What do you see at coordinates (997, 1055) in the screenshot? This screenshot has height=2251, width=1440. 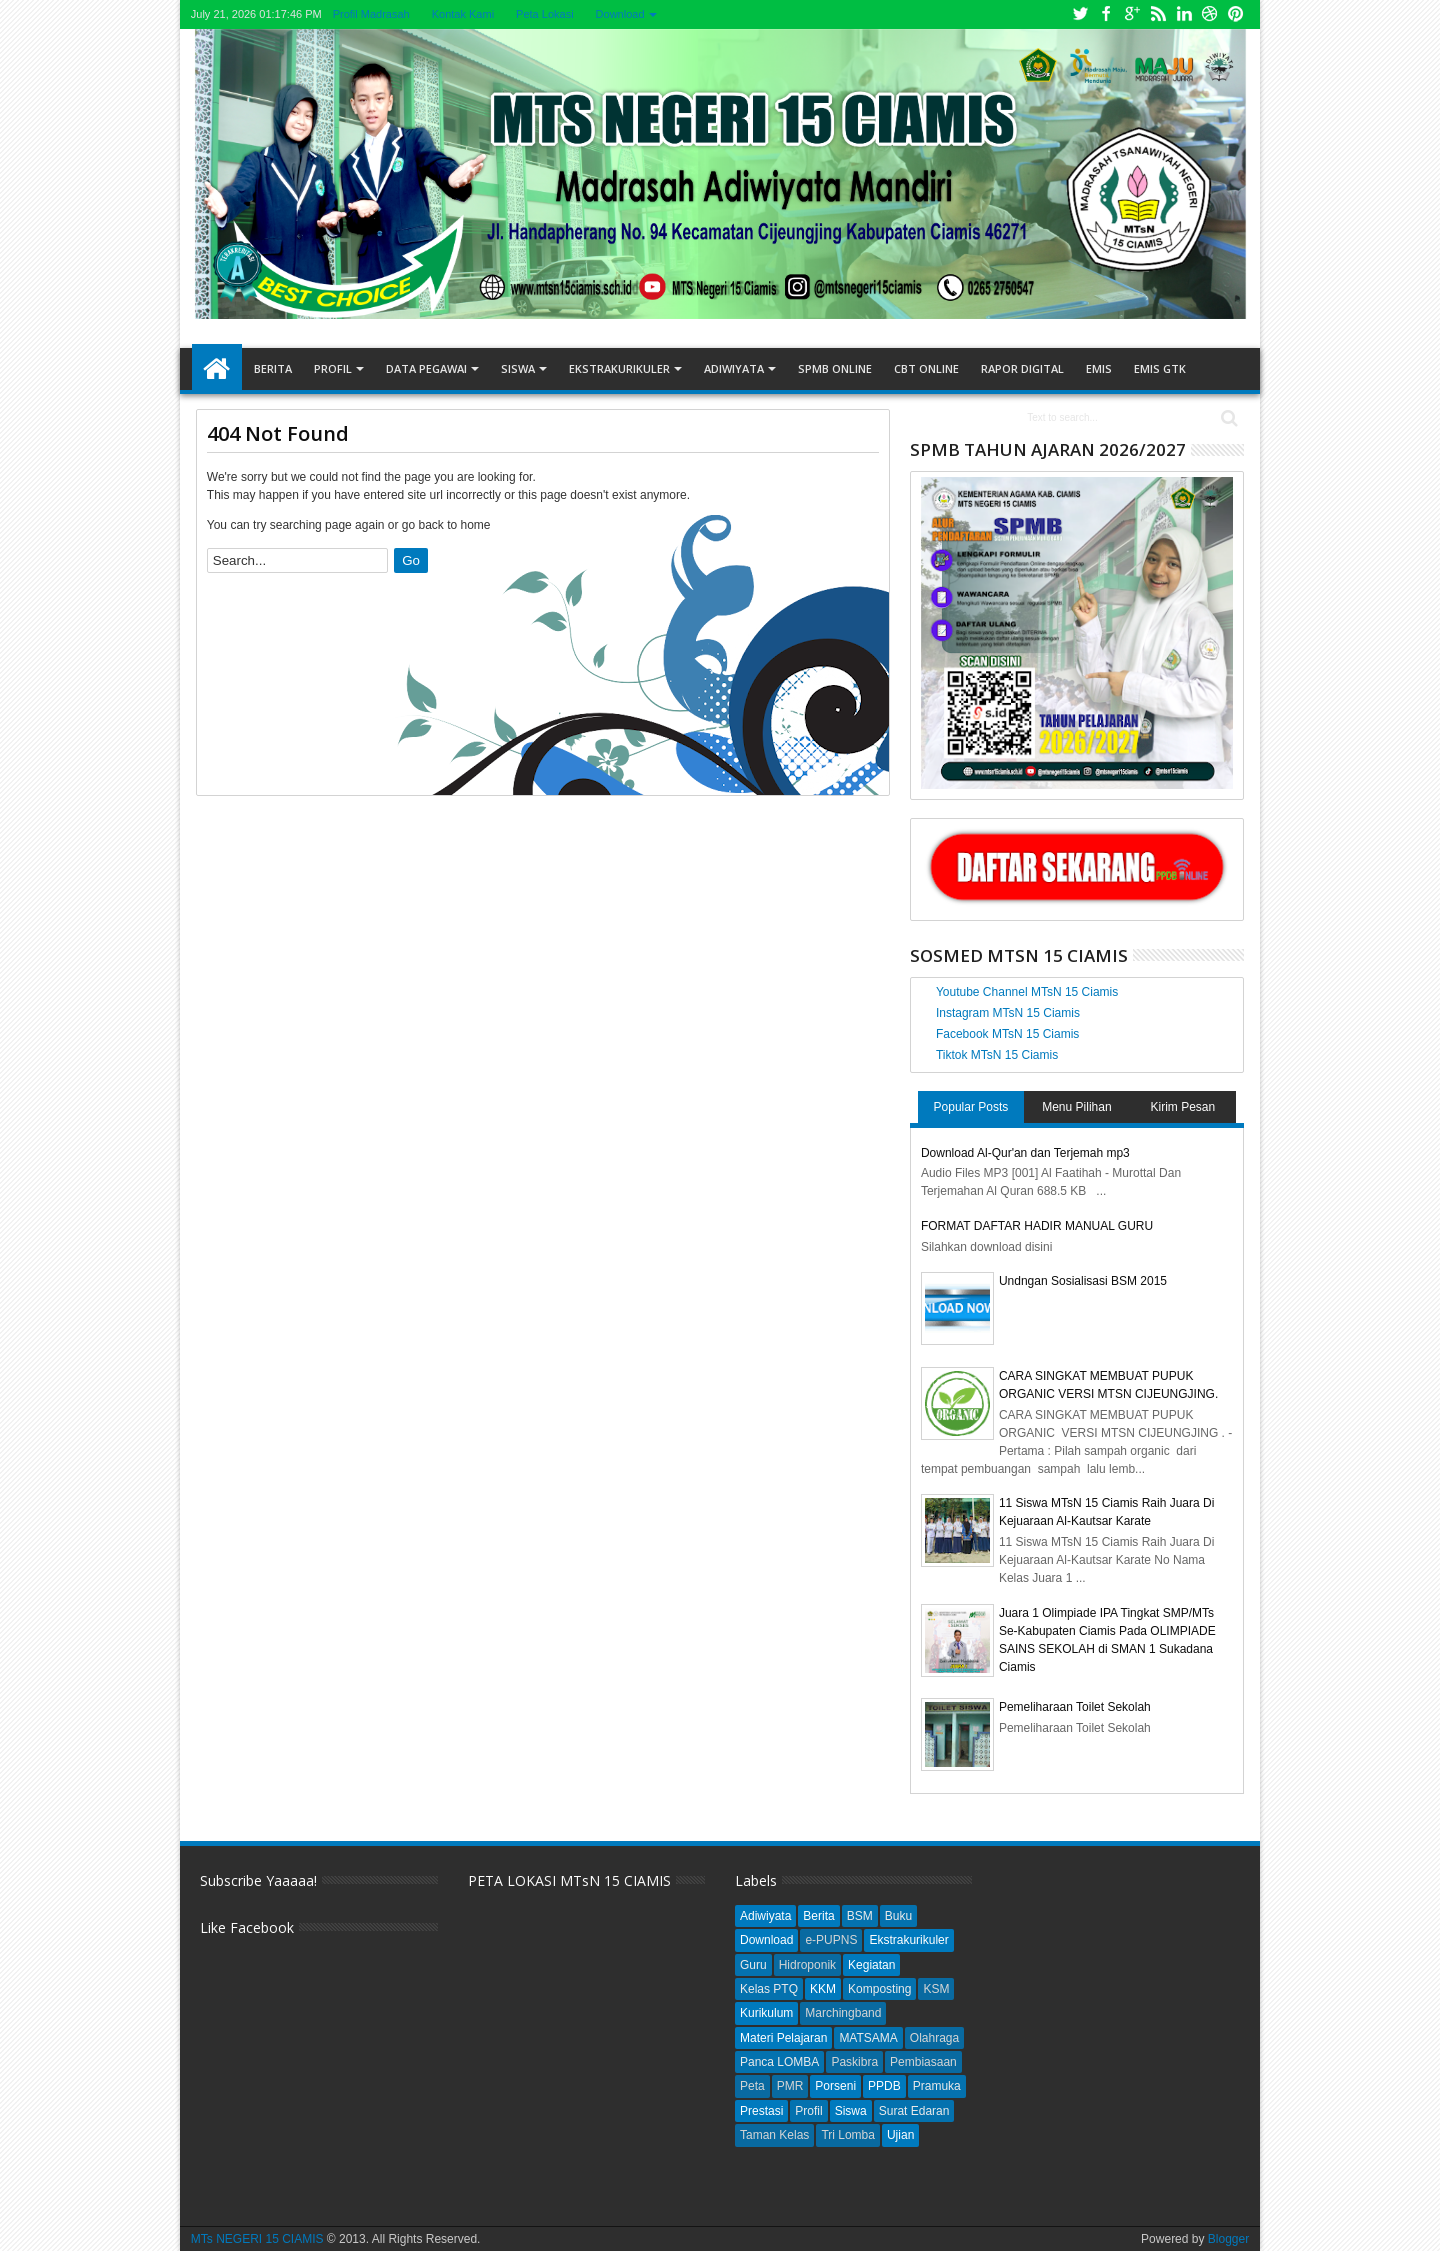 I see `Tiktok MTsN 15 Ciamis` at bounding box center [997, 1055].